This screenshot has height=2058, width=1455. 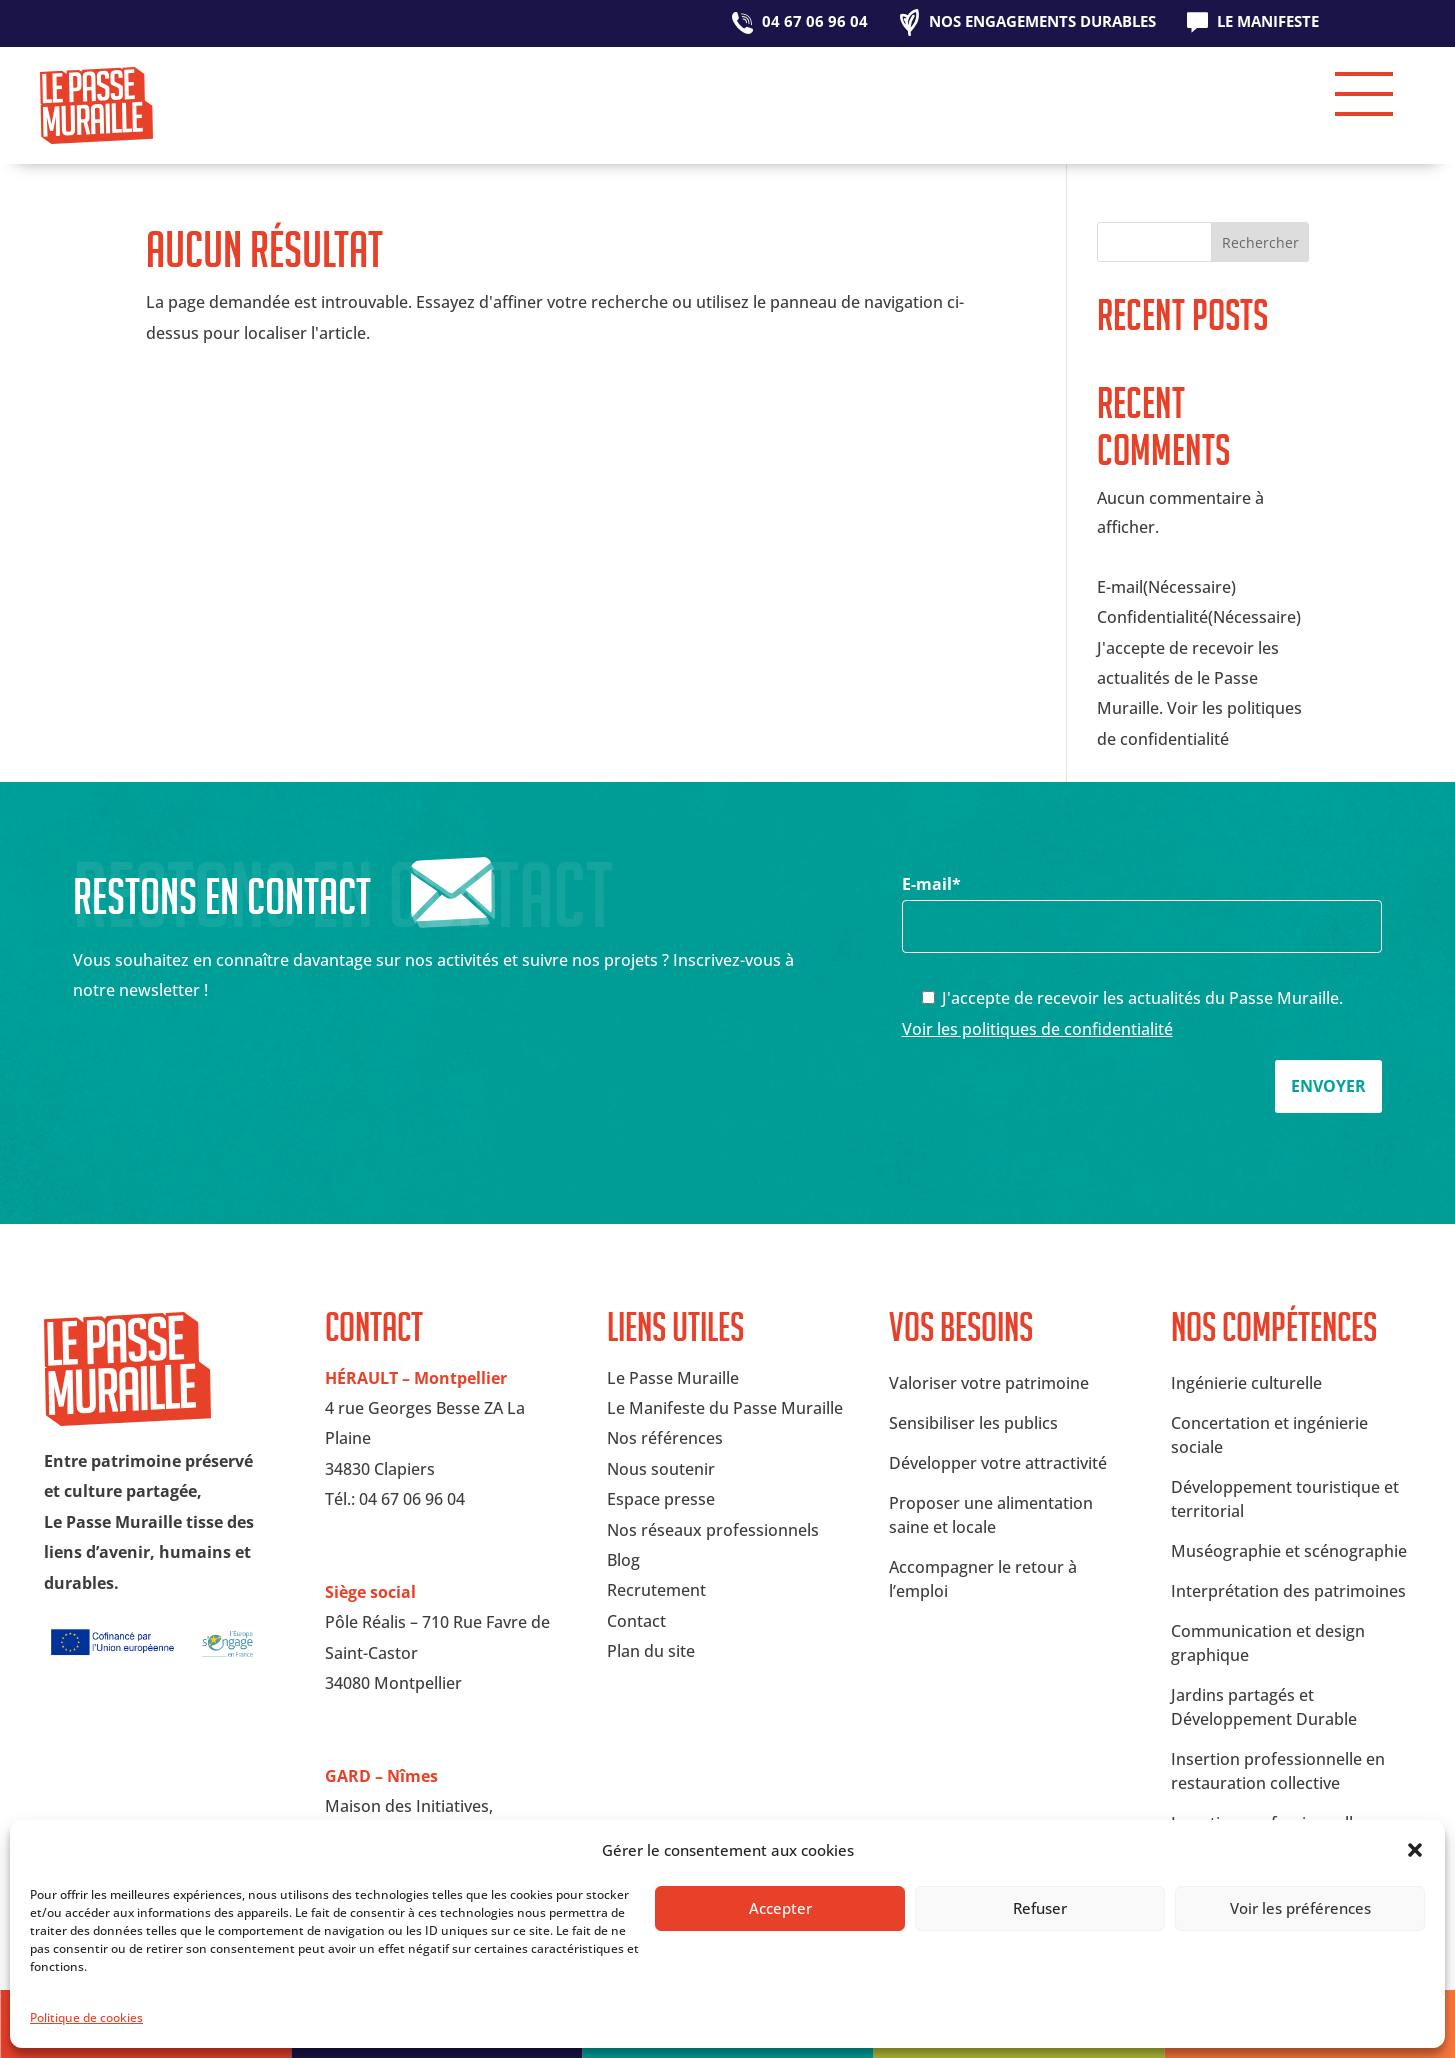 What do you see at coordinates (1269, 1435) in the screenshot?
I see `Concertation et ingénierie sociale` at bounding box center [1269, 1435].